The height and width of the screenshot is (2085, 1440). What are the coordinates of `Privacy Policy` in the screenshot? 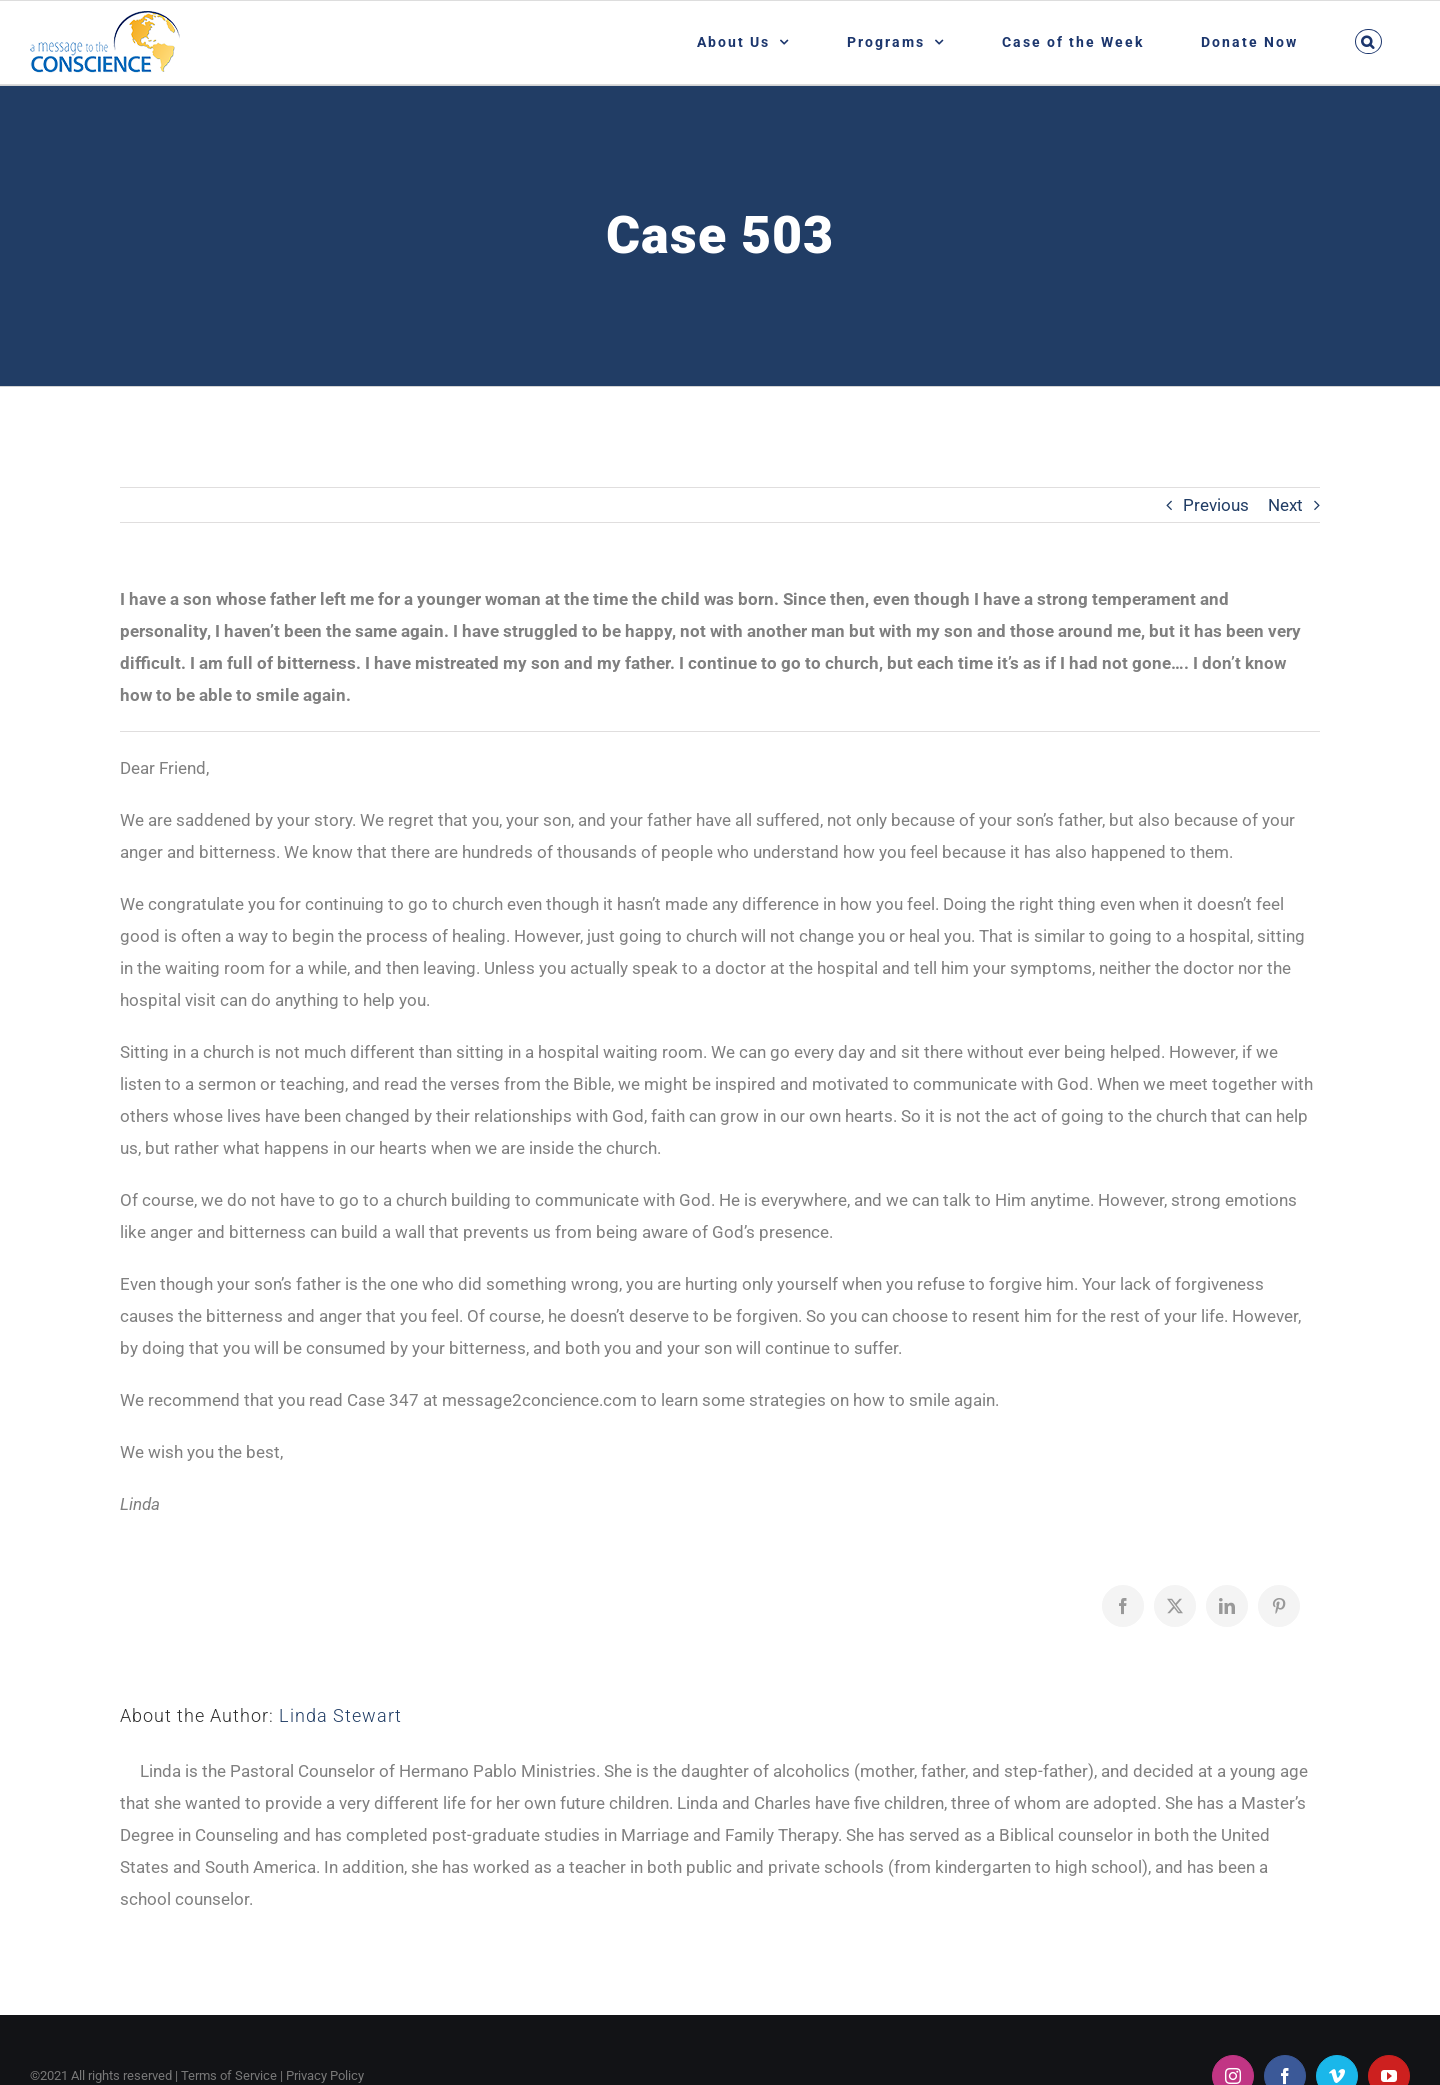 It's located at (325, 2075).